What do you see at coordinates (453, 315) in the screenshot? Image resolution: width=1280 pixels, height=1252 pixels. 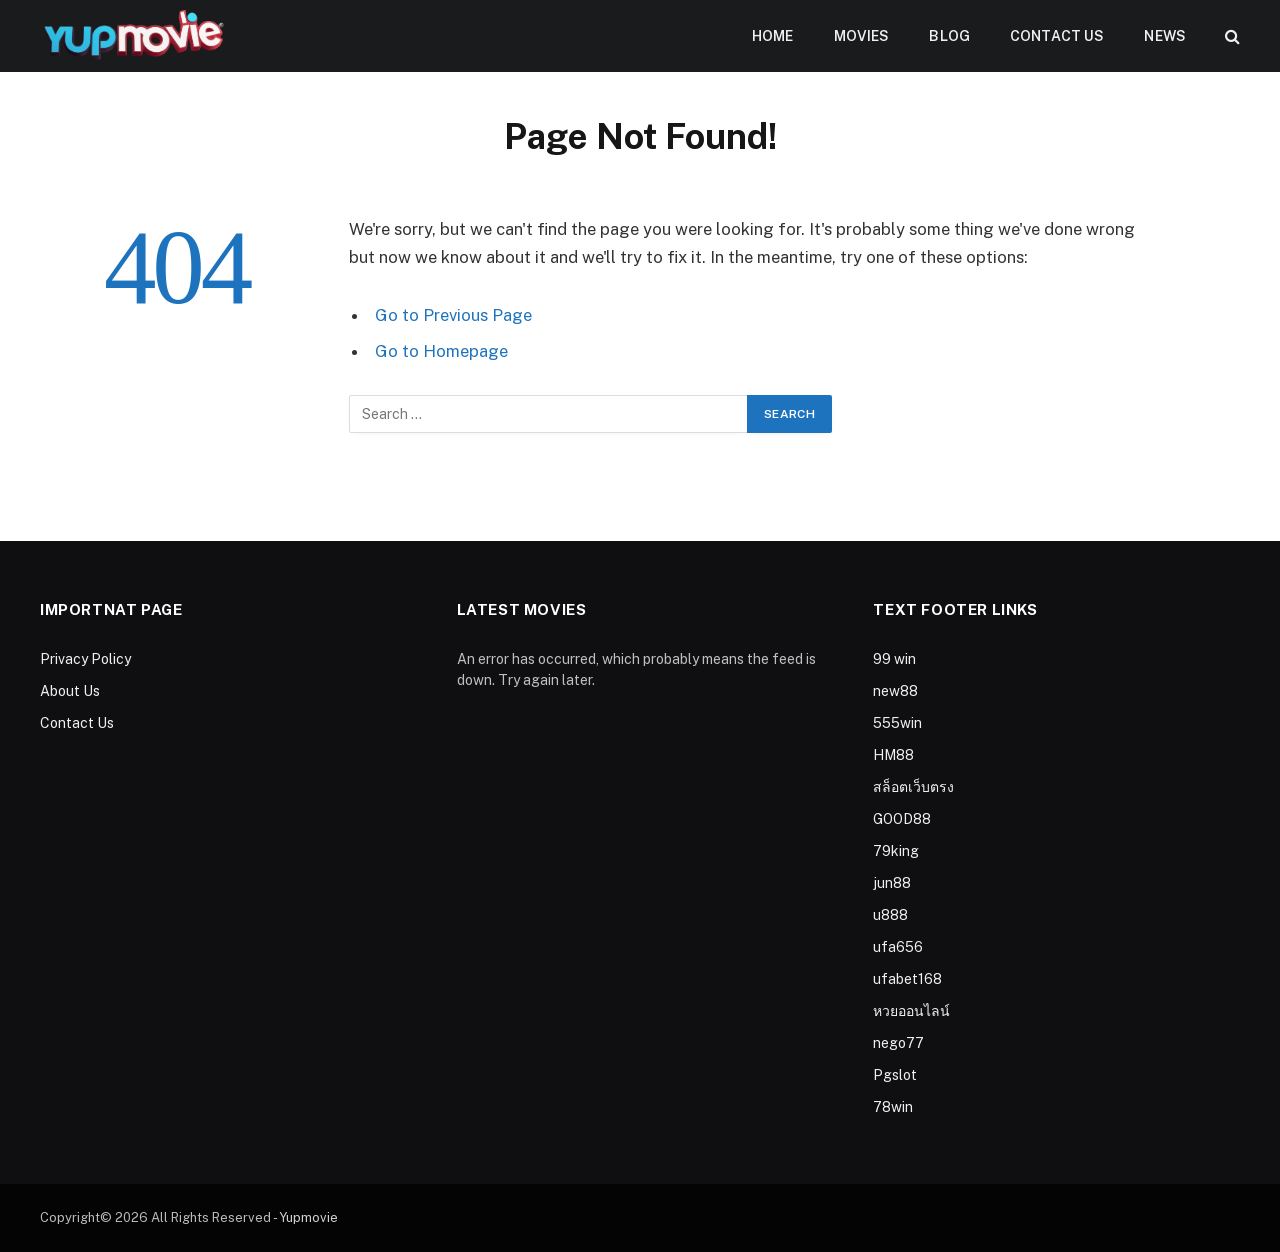 I see `Go to Previous Page` at bounding box center [453, 315].